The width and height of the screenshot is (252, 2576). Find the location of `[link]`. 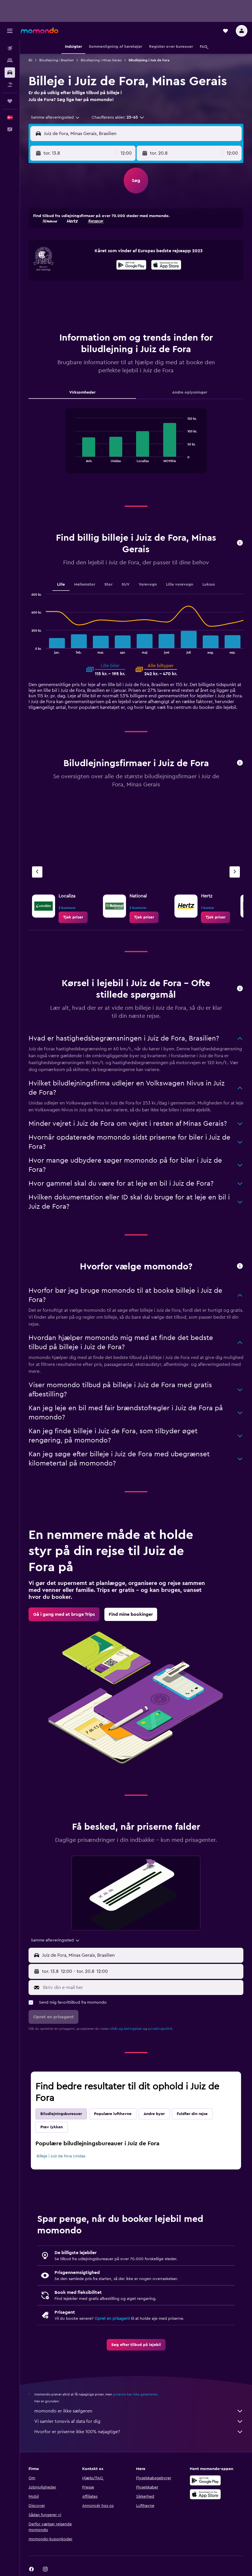

[link] is located at coordinates (73, 917).